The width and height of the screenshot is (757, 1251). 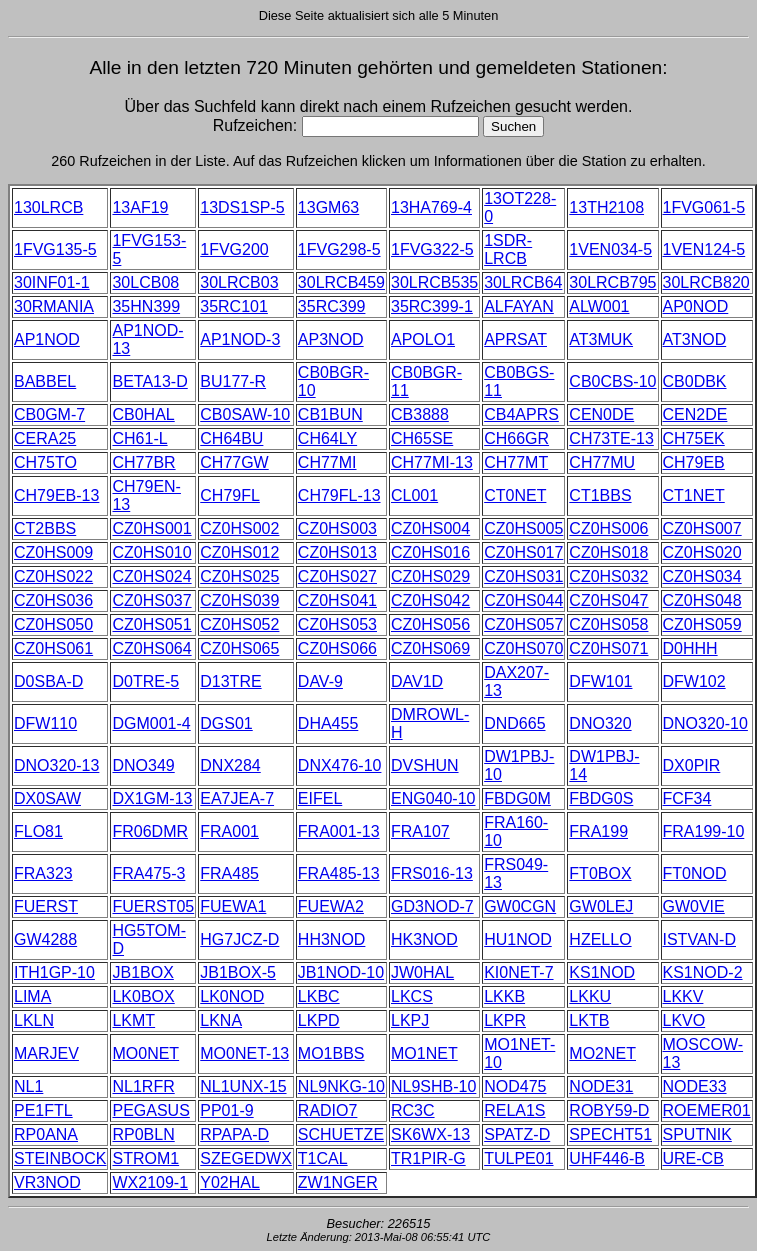 I want to click on CL001, so click(x=414, y=495).